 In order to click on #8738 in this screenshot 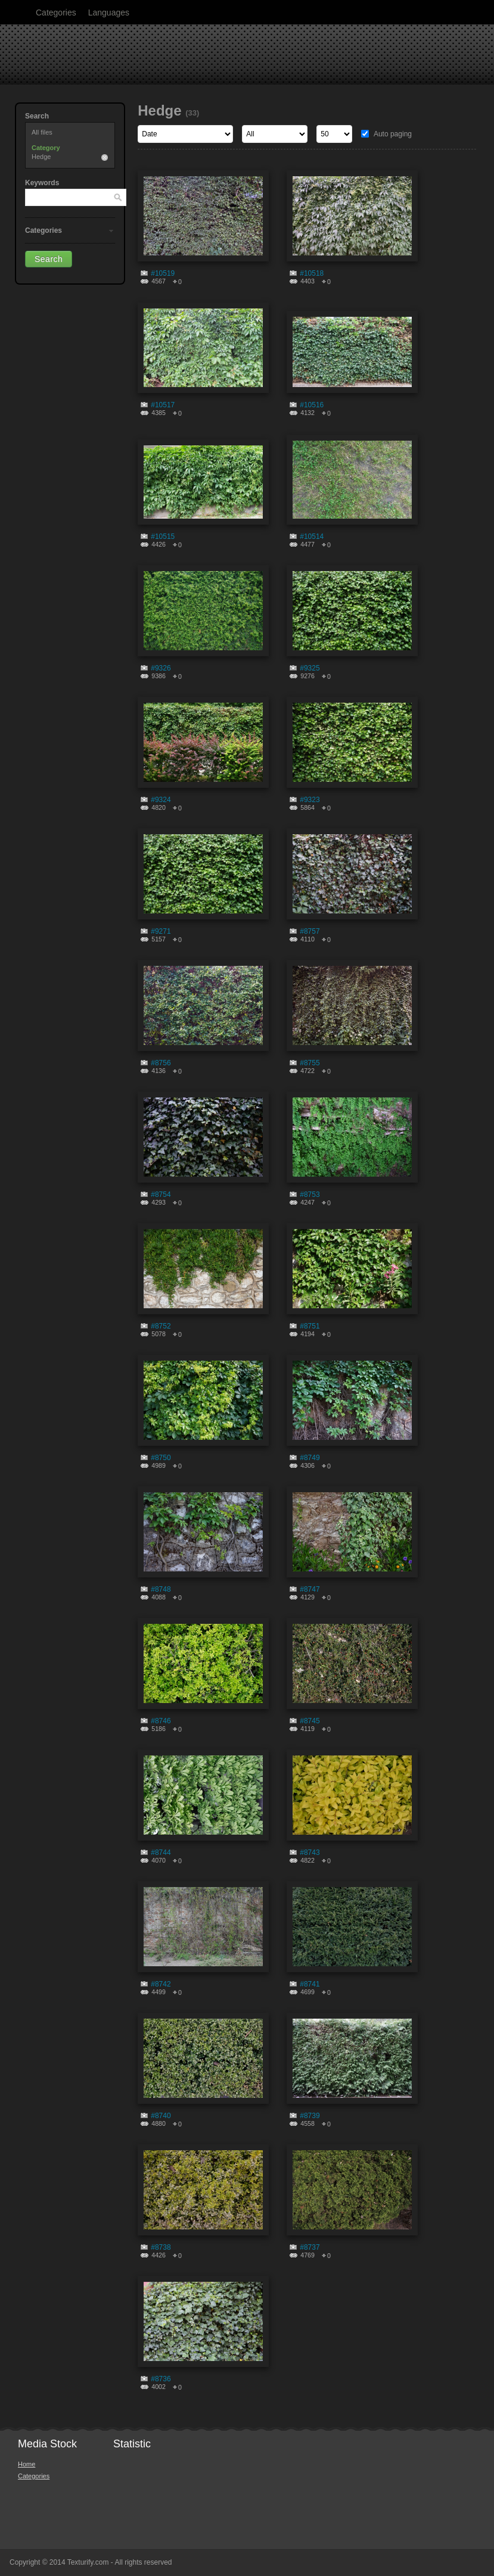, I will do `click(160, 2247)`.